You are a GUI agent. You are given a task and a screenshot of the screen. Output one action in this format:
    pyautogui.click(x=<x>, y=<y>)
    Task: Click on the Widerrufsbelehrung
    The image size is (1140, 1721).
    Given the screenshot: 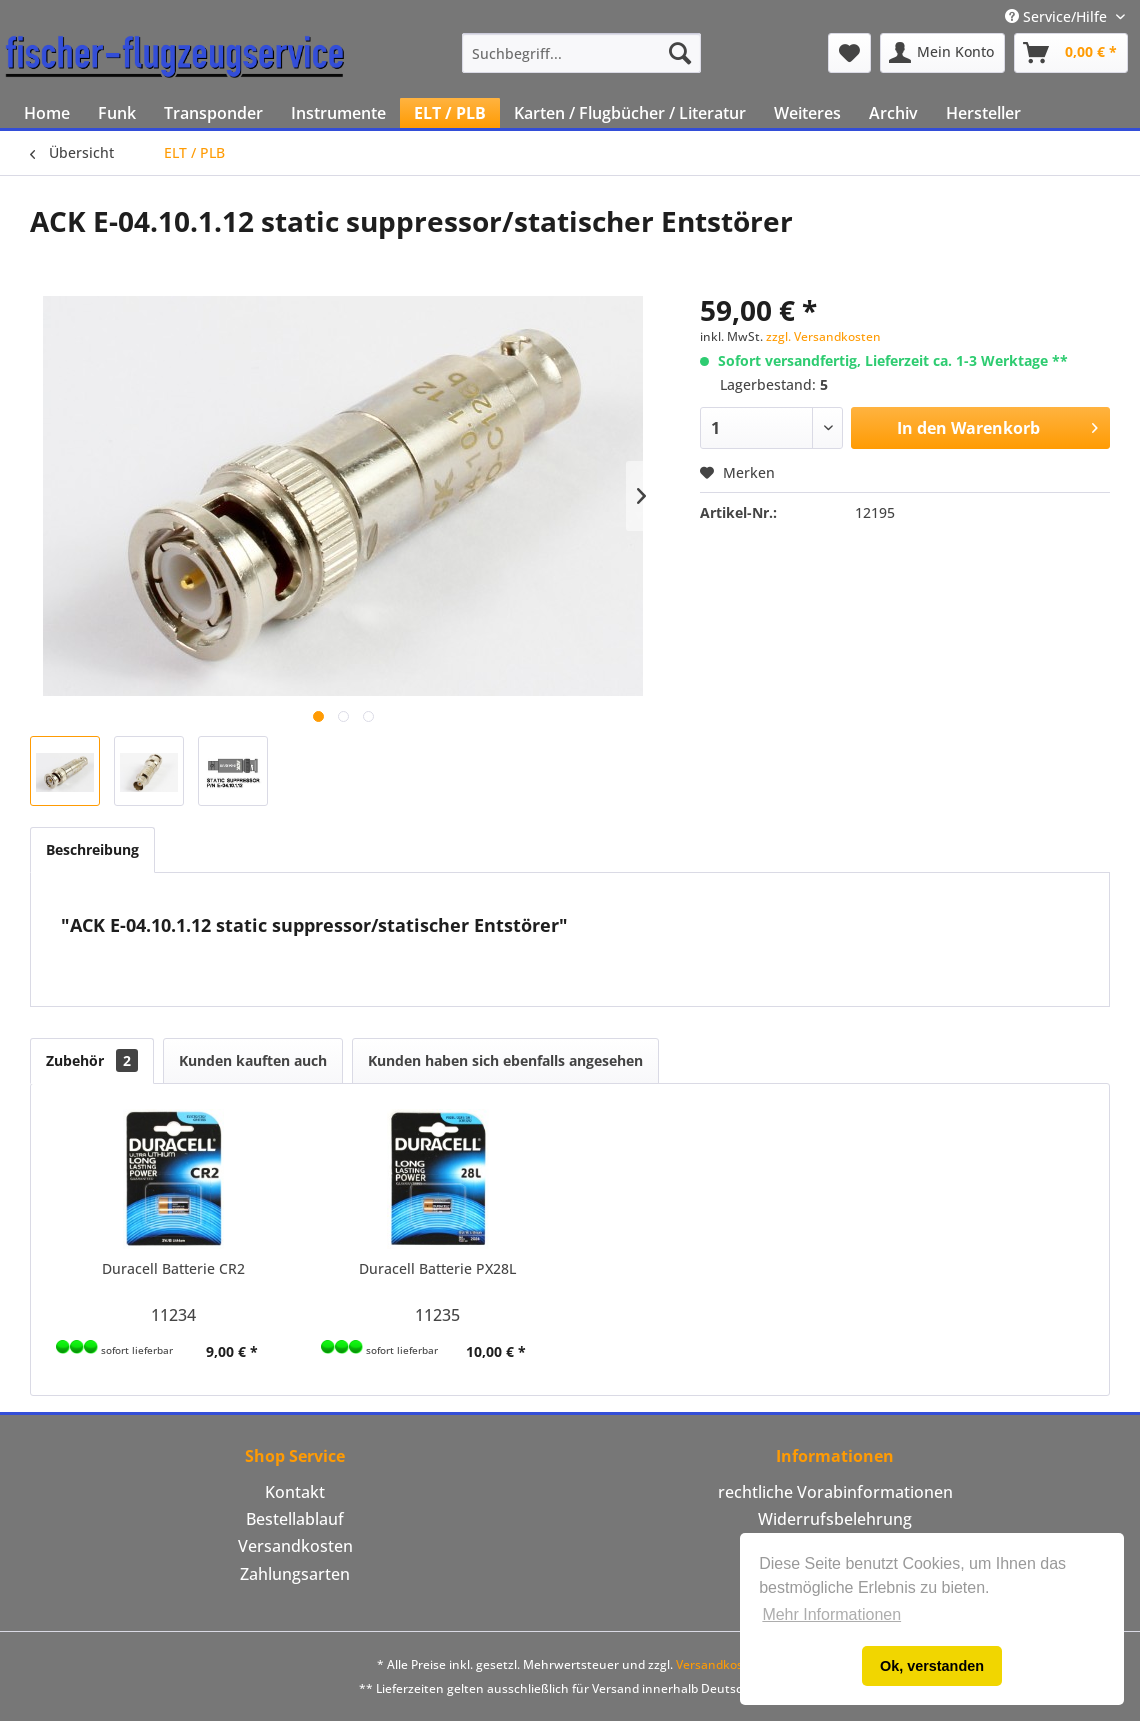 What is the action you would take?
    pyautogui.click(x=835, y=1519)
    